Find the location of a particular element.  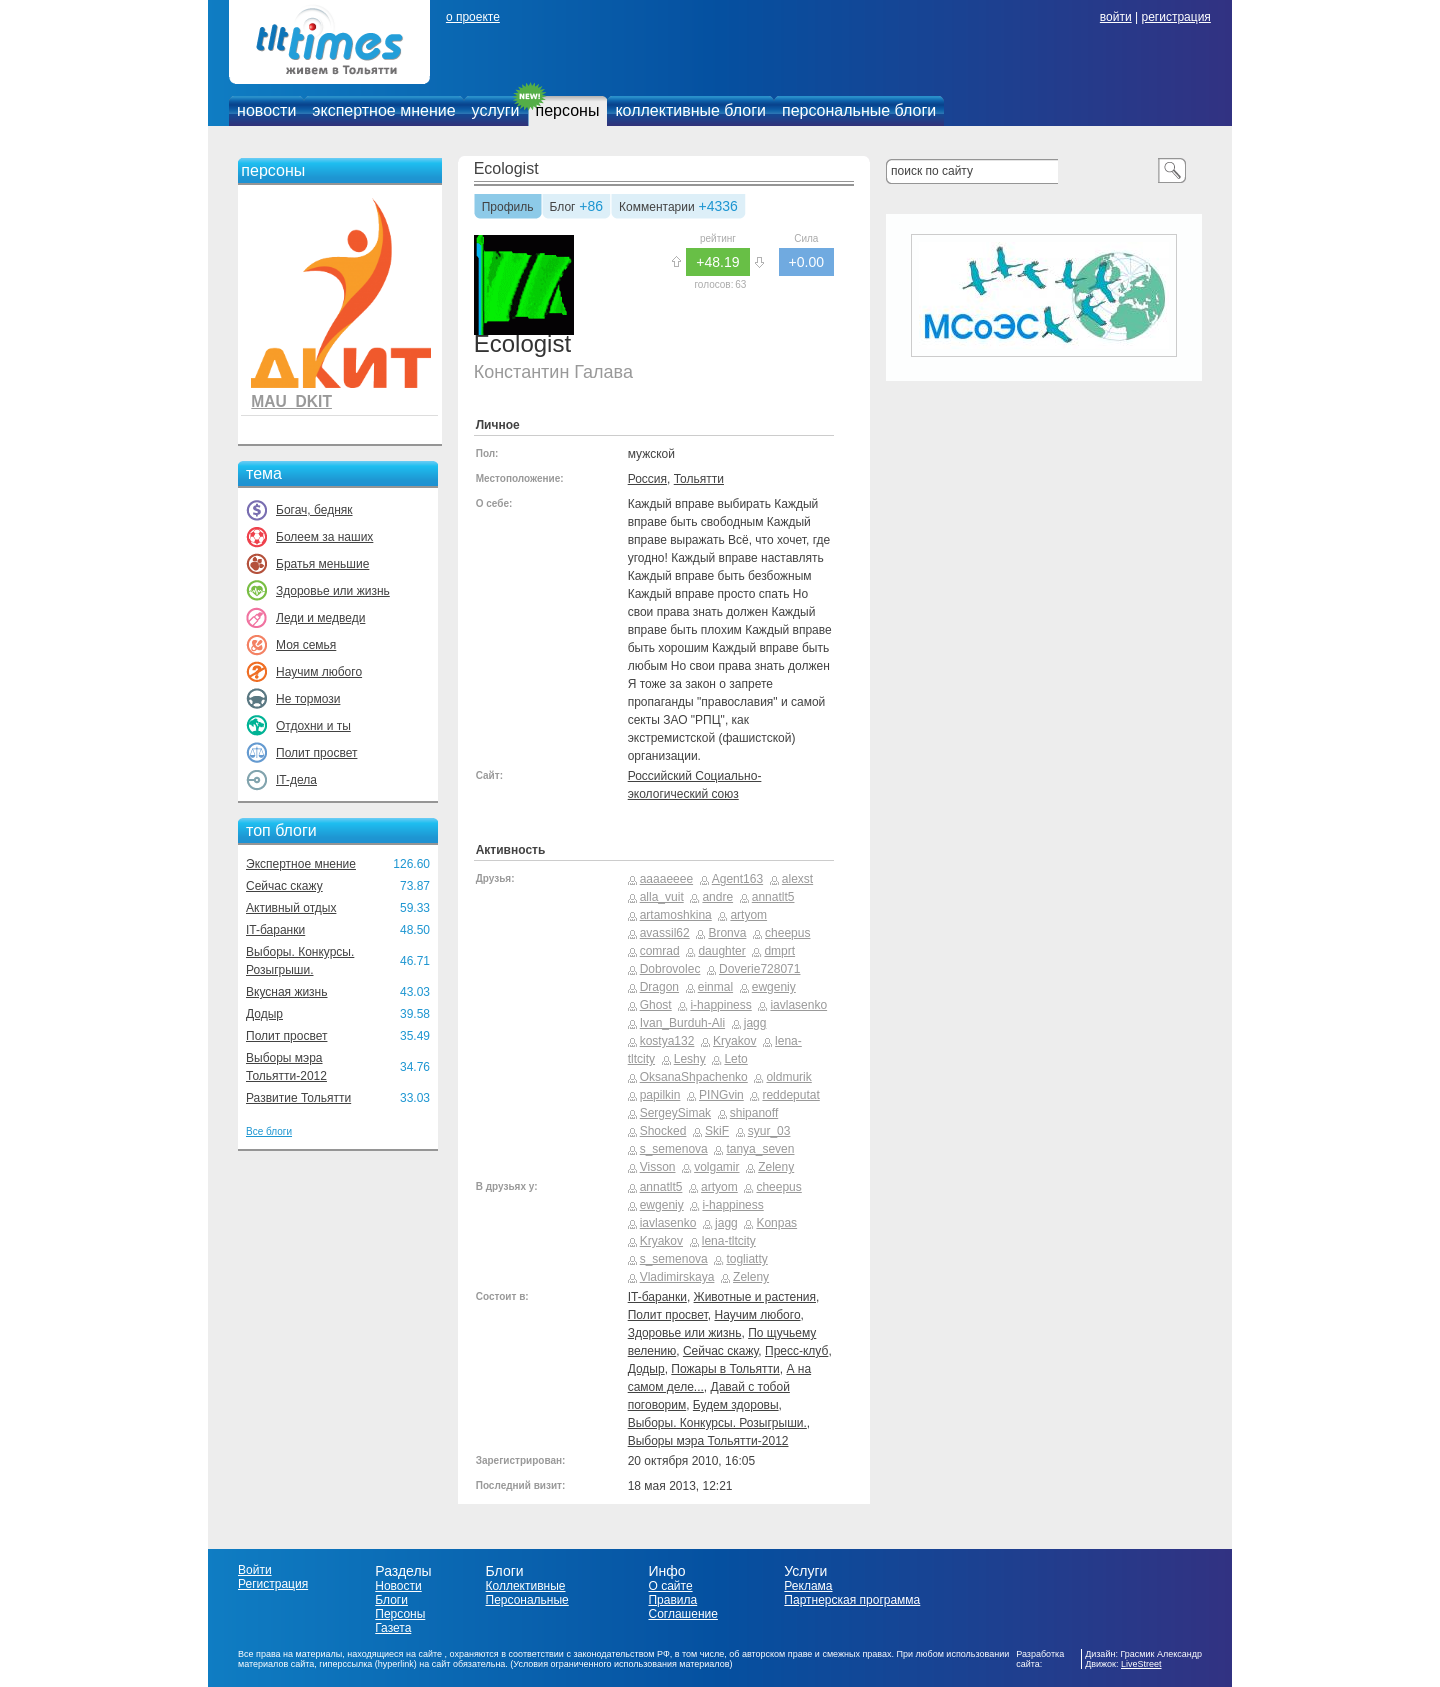

Профиль is located at coordinates (508, 208).